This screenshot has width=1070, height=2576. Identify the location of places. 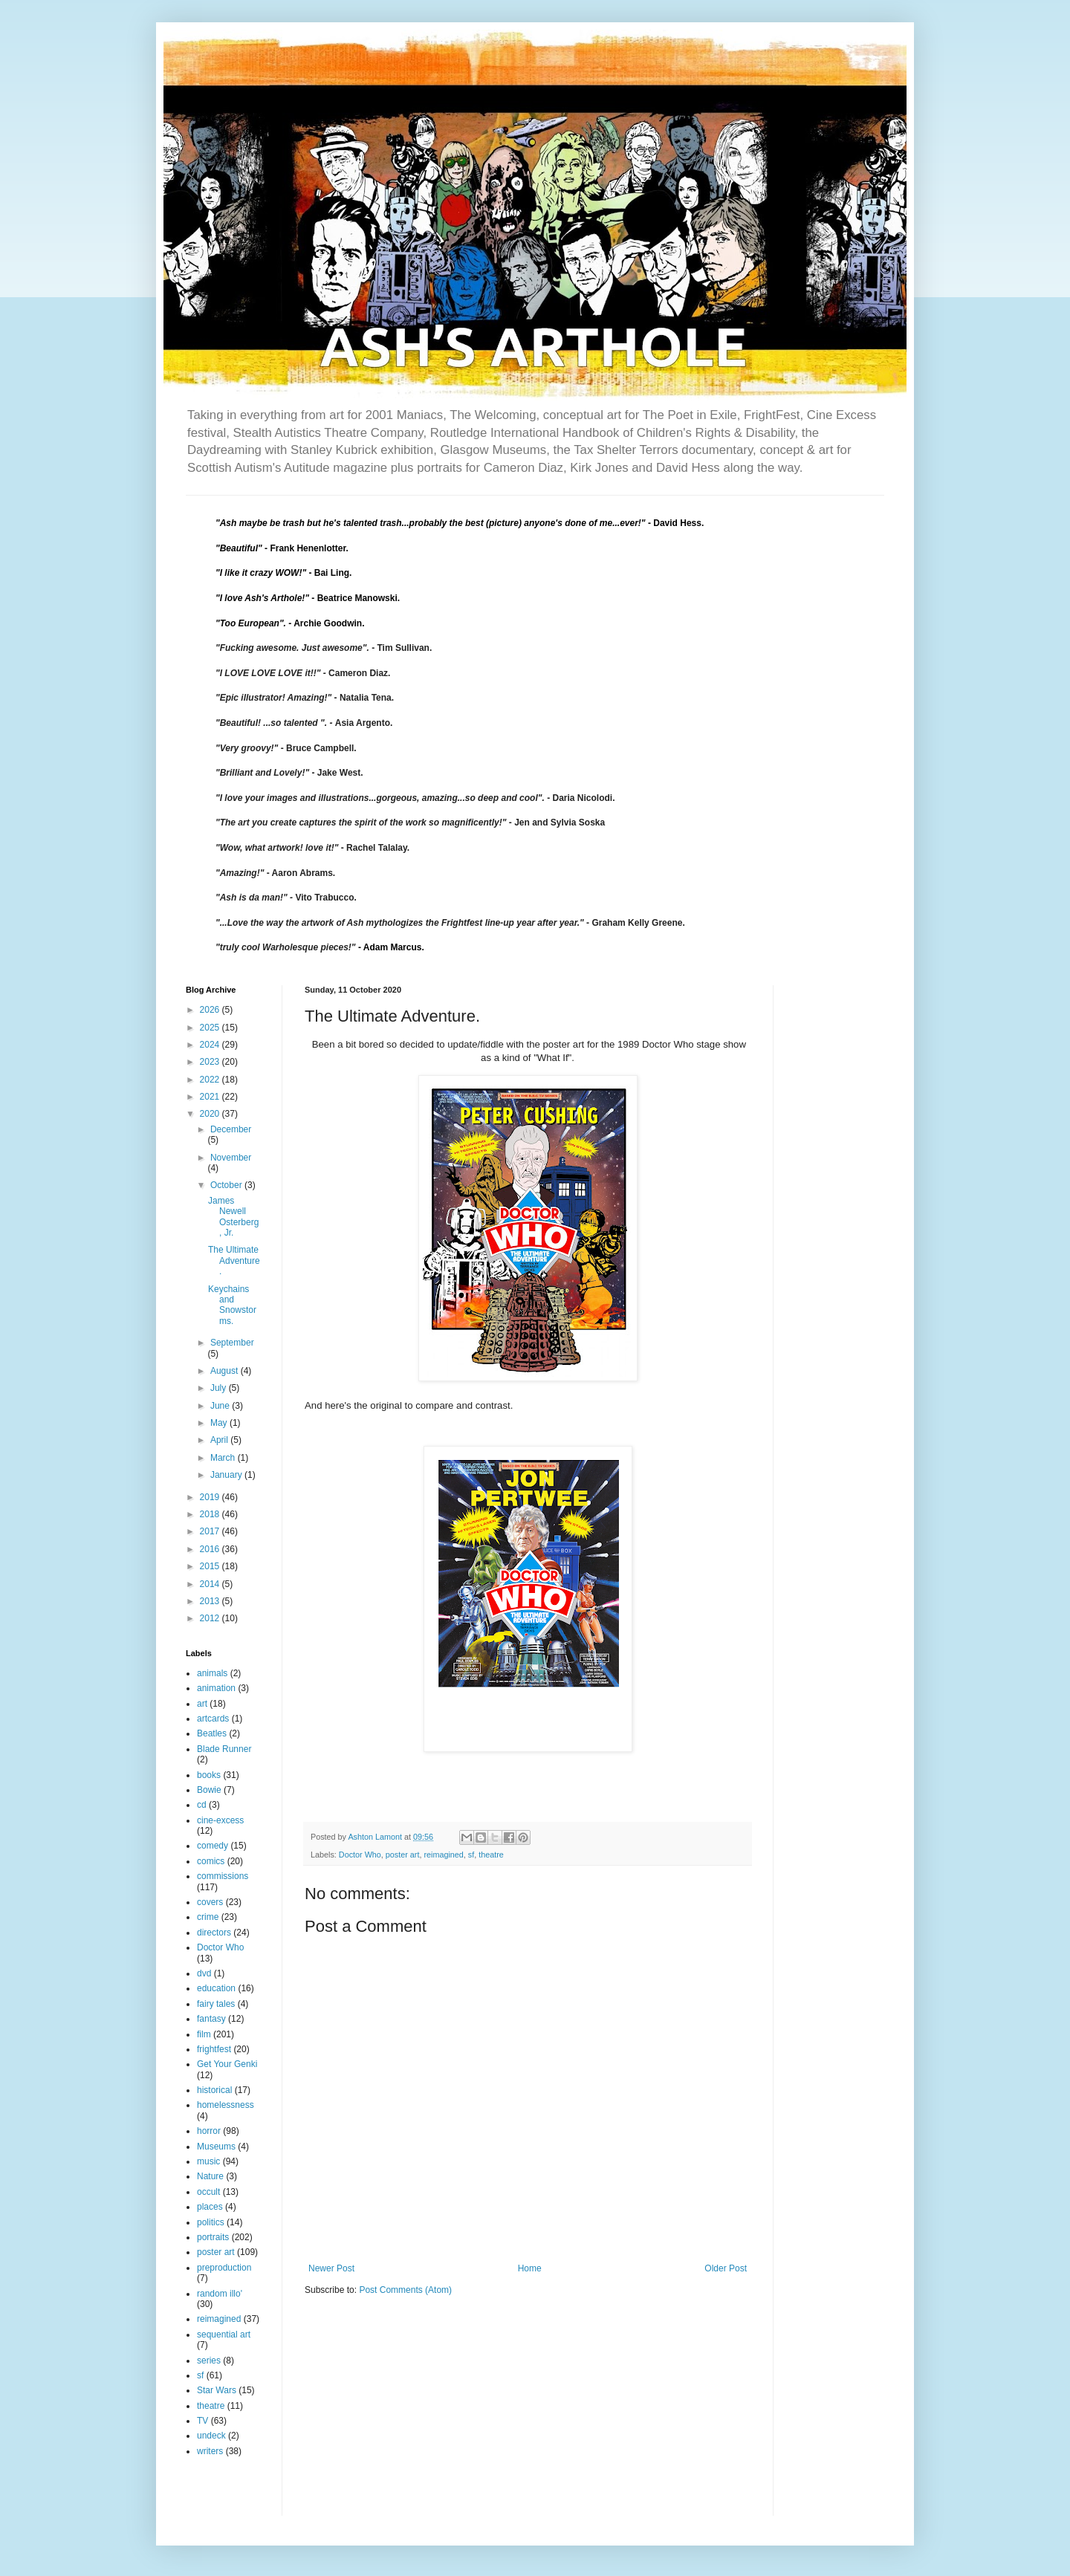
(210, 2207).